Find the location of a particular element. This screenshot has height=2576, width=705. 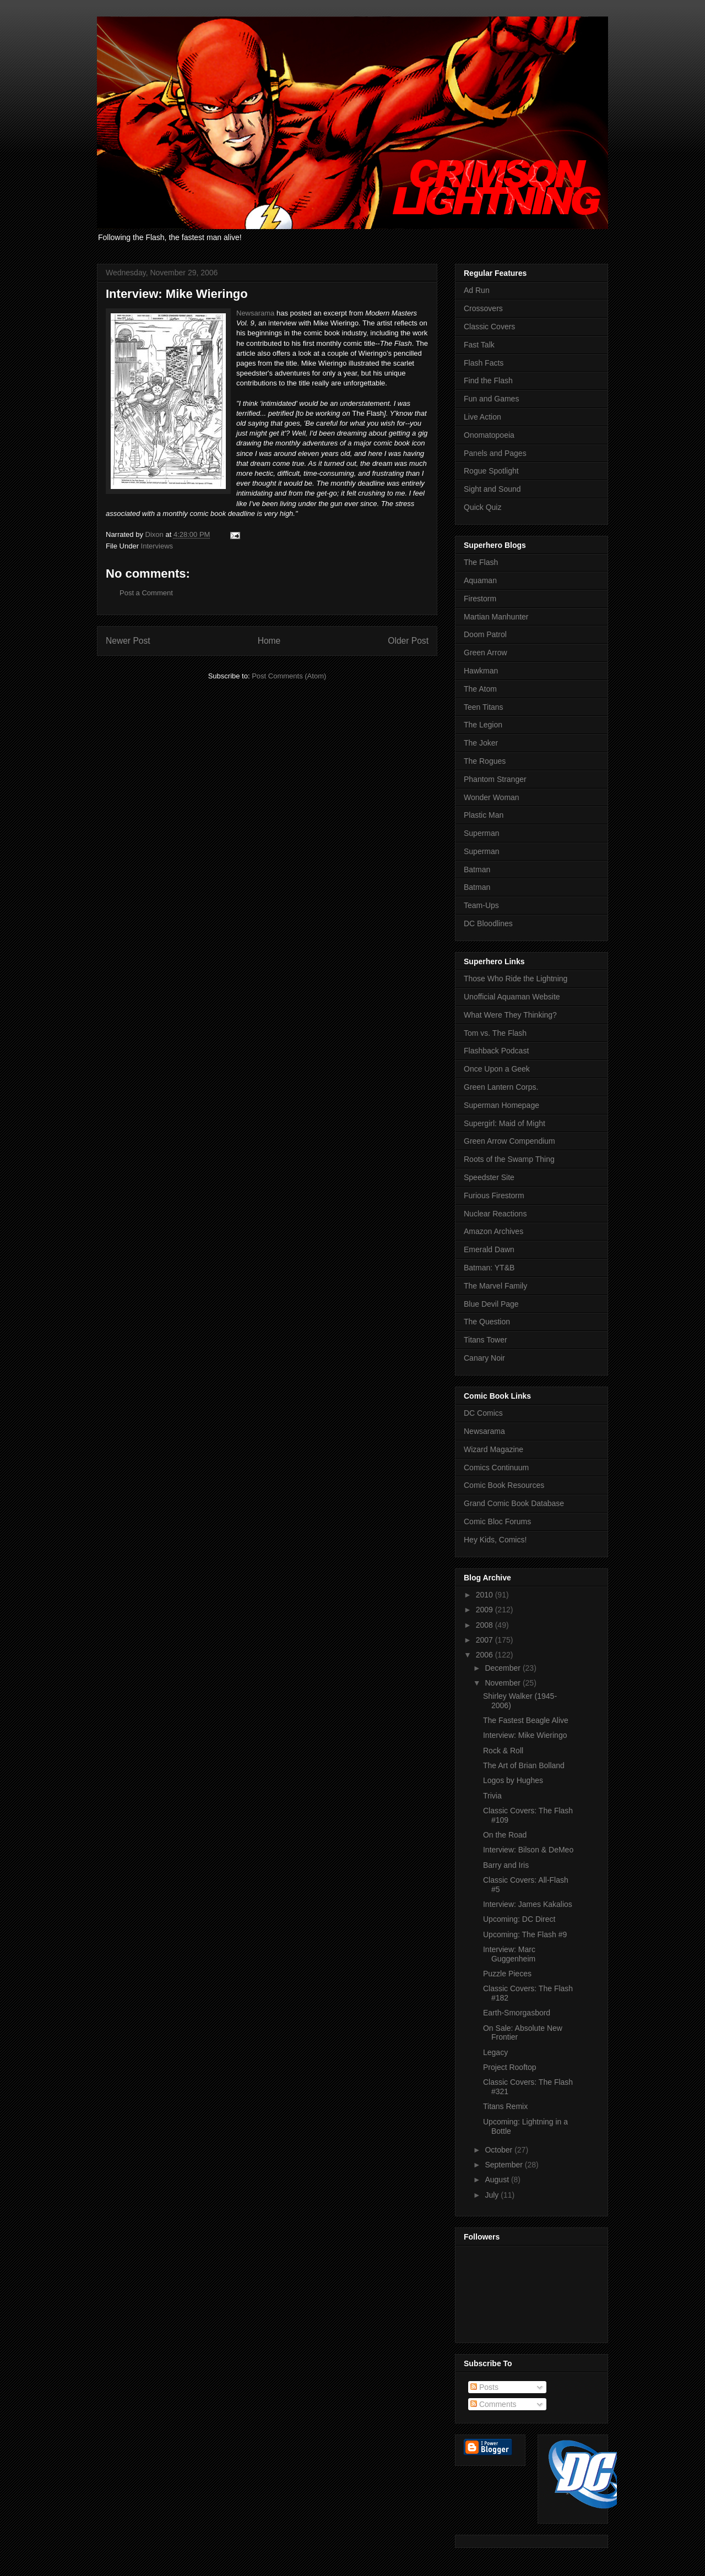

Sight and Sound is located at coordinates (492, 489).